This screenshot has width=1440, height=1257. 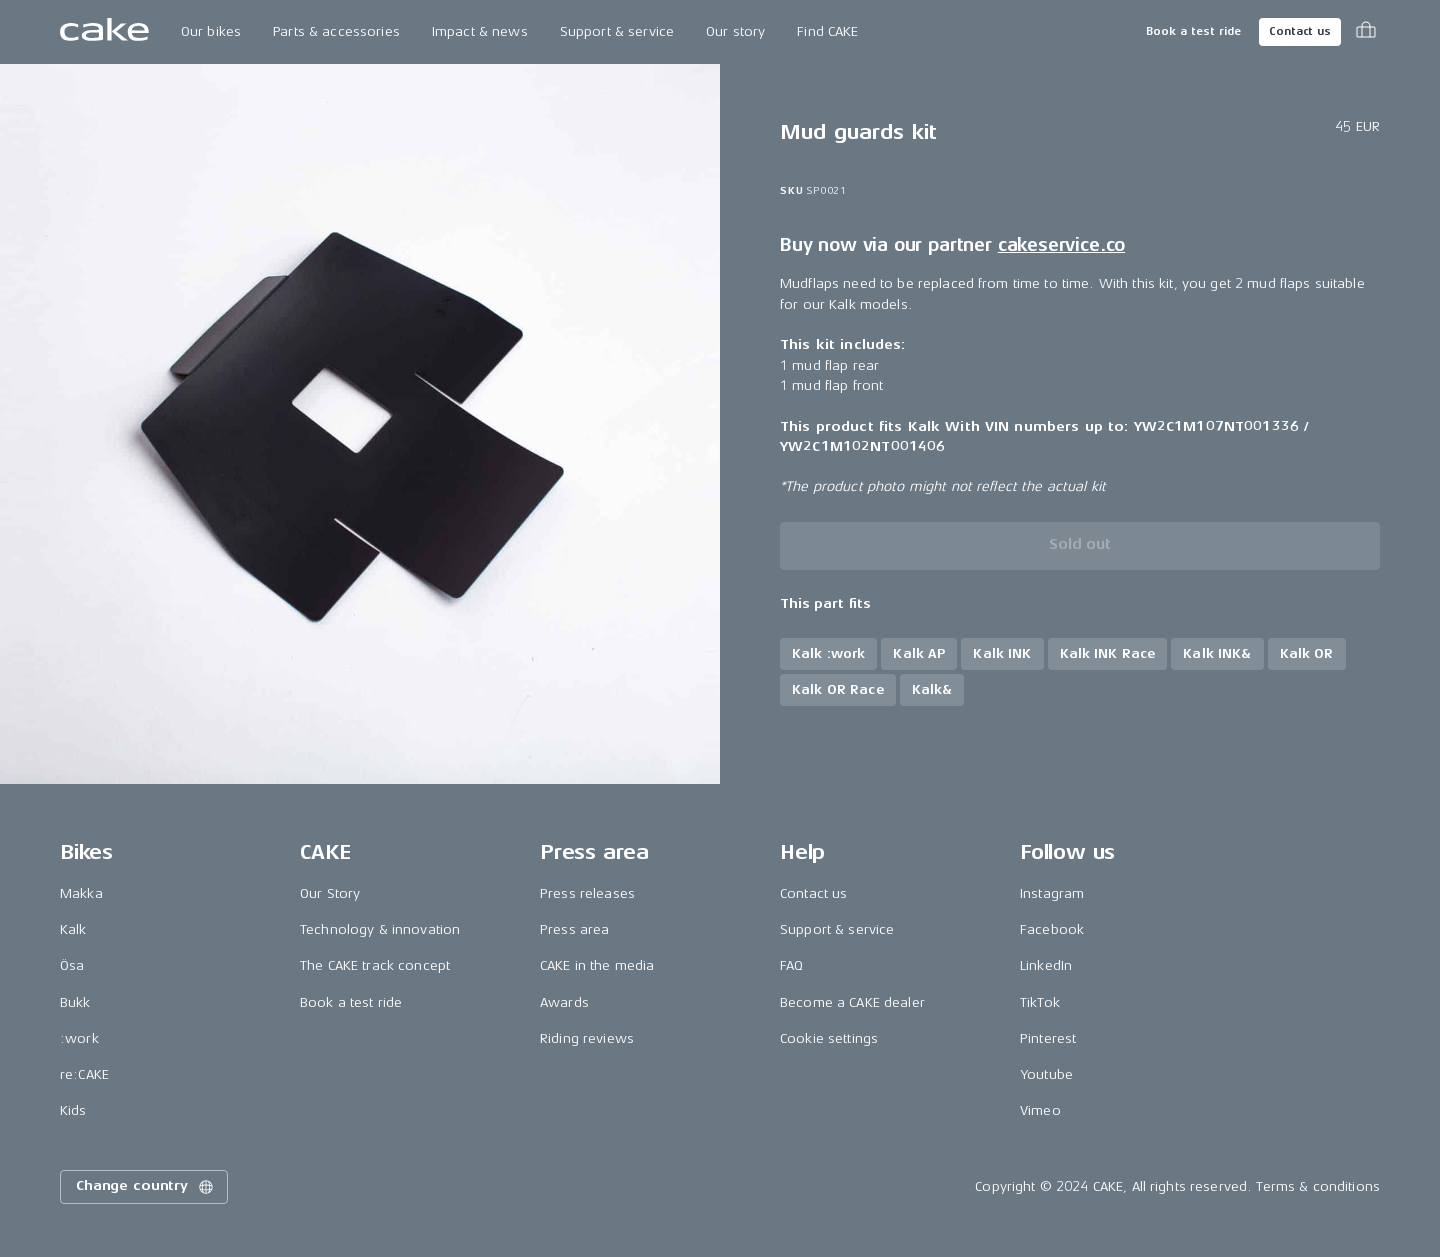 I want to click on Our story, so click(x=735, y=31).